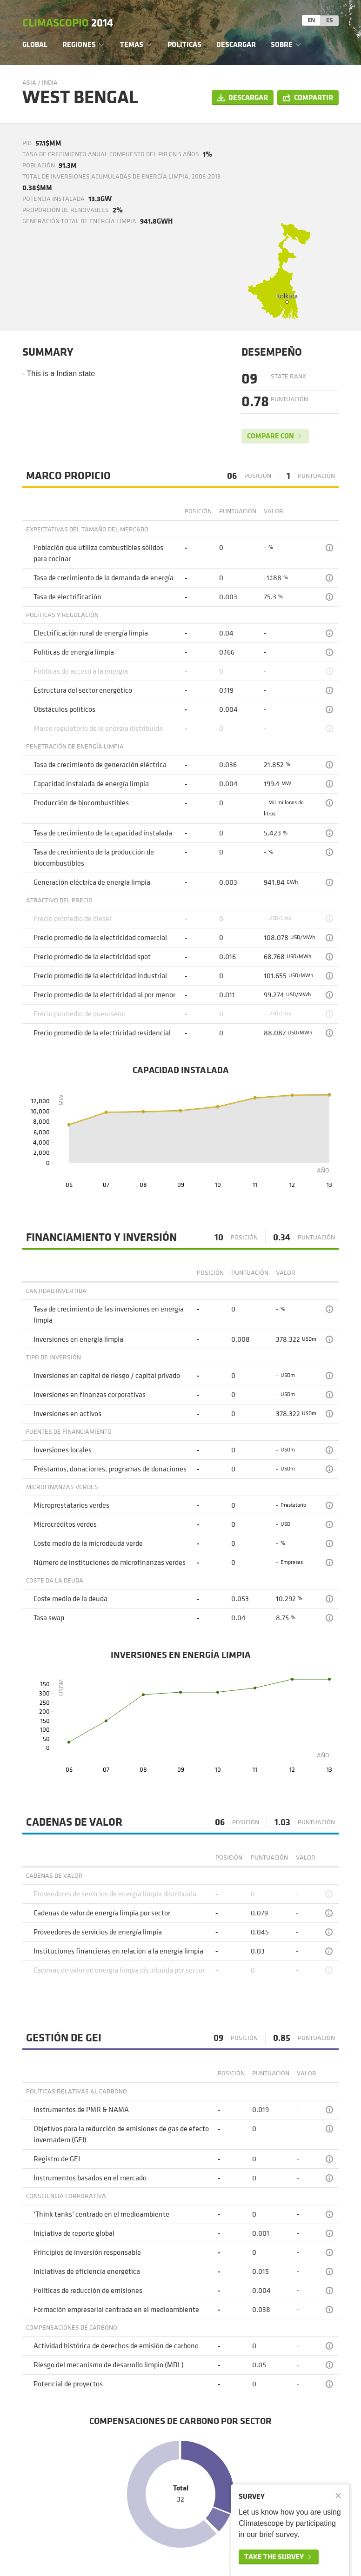 The width and height of the screenshot is (361, 2576). What do you see at coordinates (74, 1822) in the screenshot?
I see `Cadenas de valor` at bounding box center [74, 1822].